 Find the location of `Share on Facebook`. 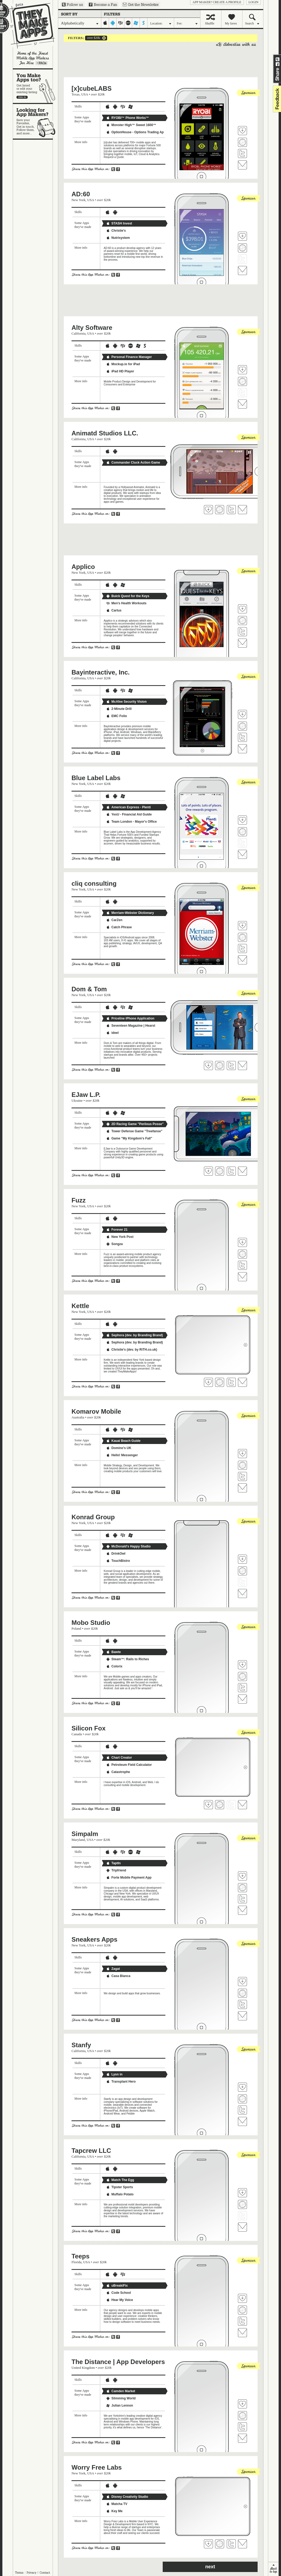

Share on Facebook is located at coordinates (277, 64).